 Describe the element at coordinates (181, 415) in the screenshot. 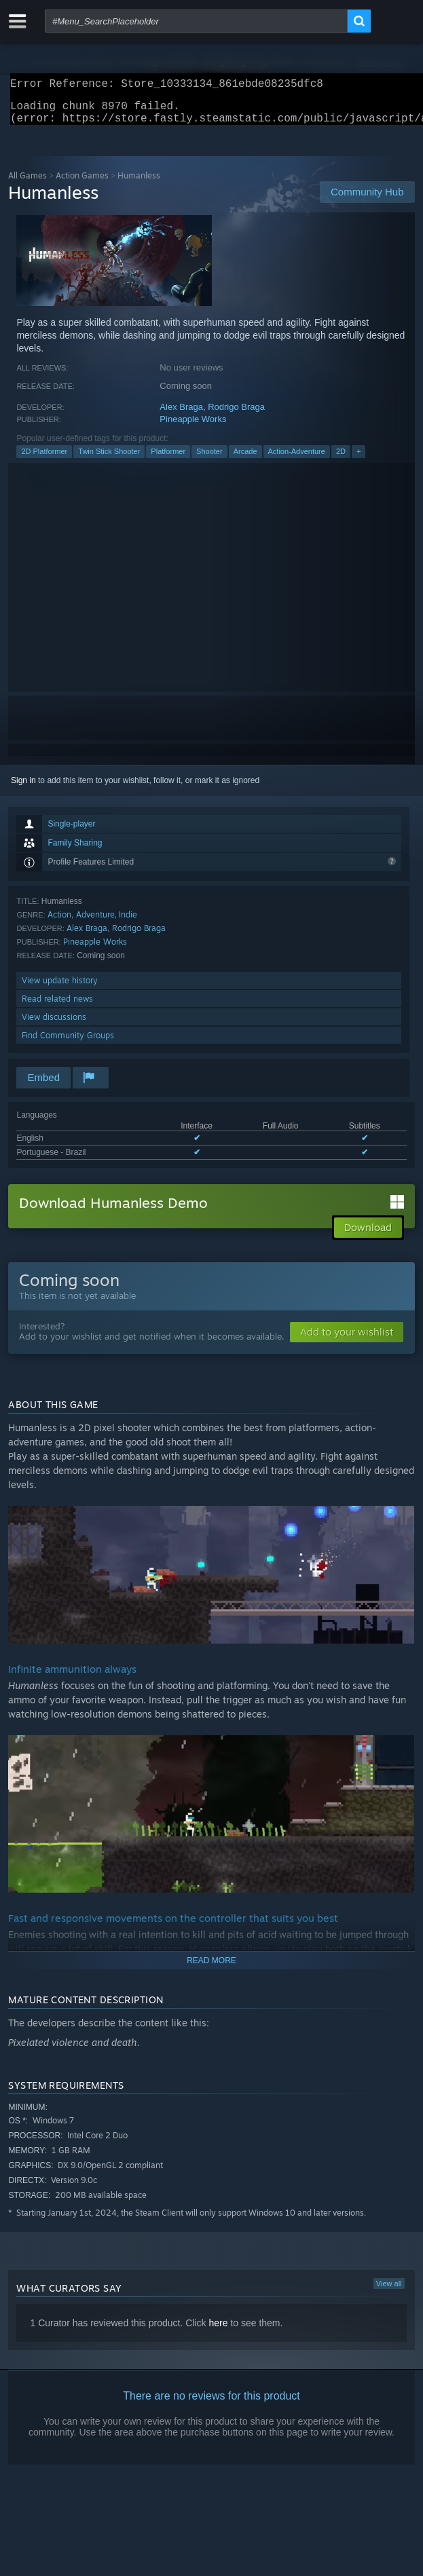

I see `Alex Braga` at that location.